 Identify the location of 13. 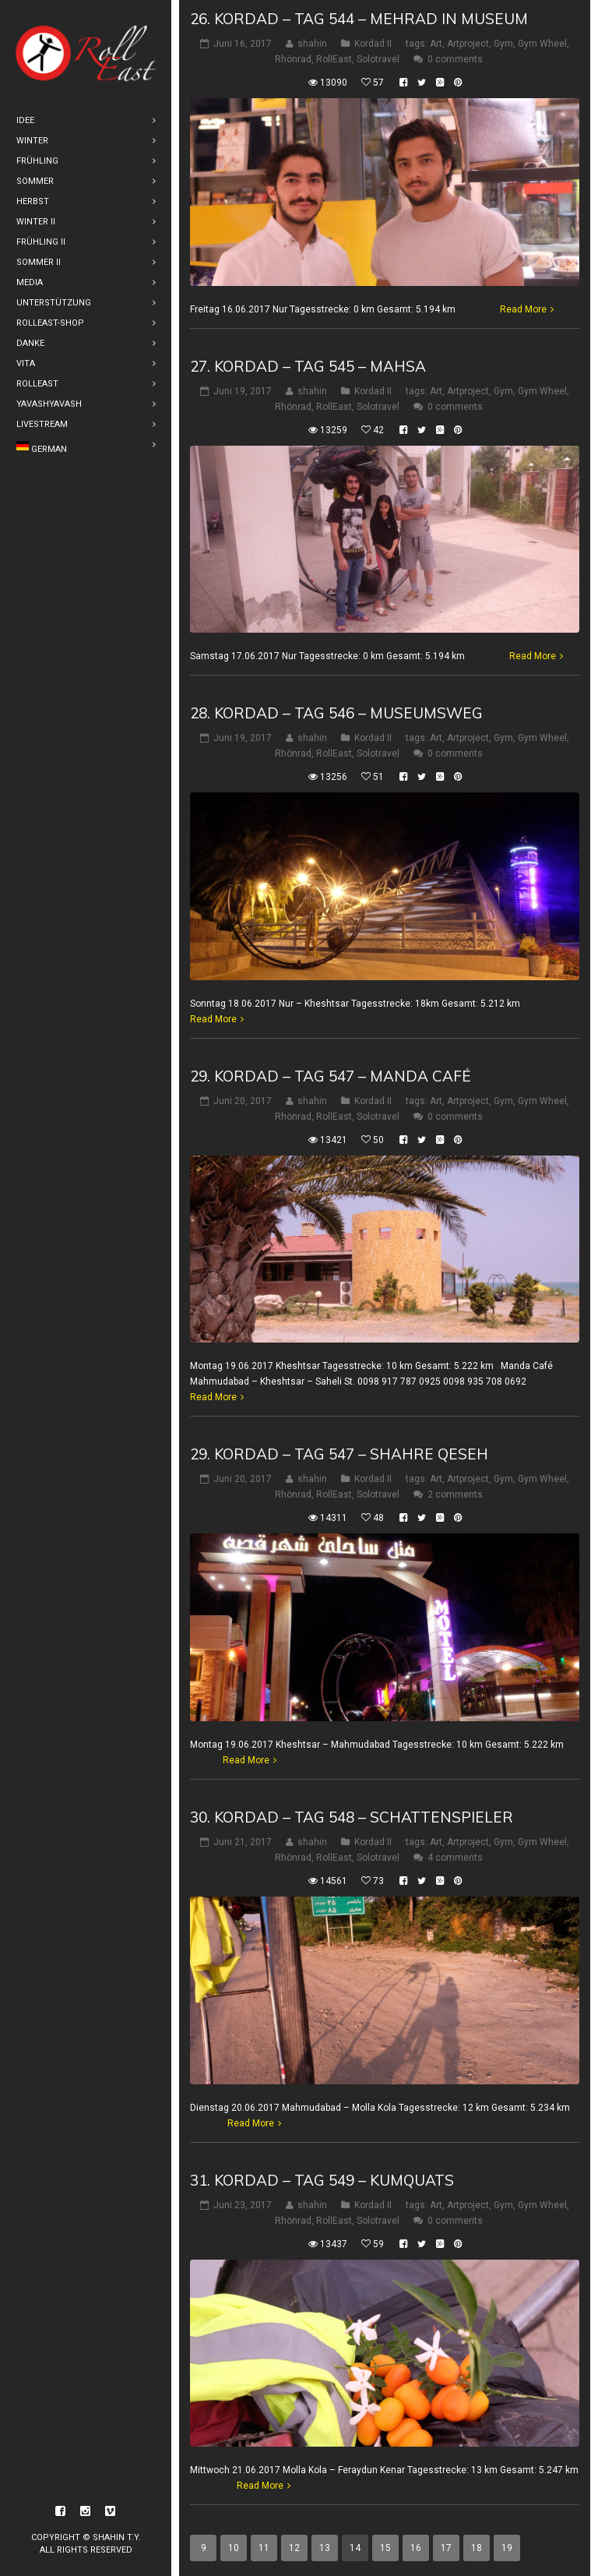
(324, 2547).